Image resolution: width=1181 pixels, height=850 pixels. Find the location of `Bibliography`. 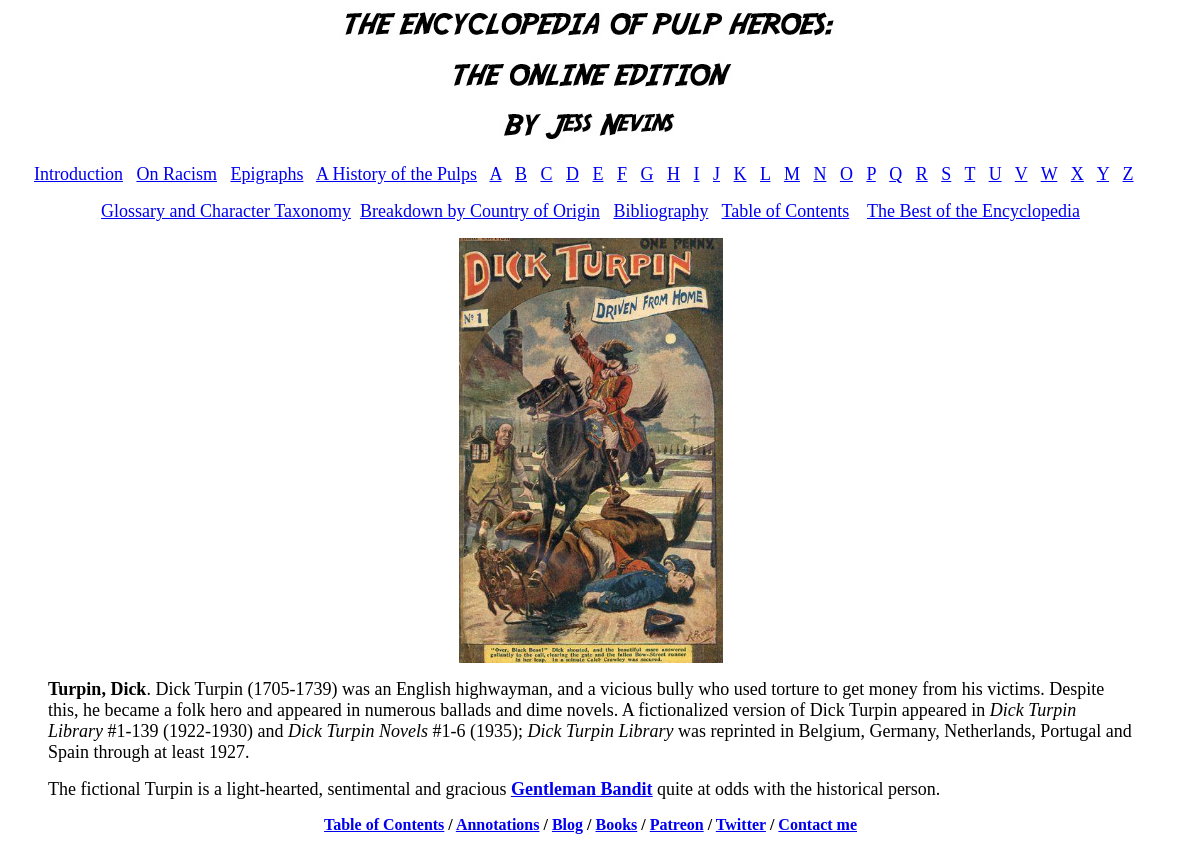

Bibliography is located at coordinates (660, 211).